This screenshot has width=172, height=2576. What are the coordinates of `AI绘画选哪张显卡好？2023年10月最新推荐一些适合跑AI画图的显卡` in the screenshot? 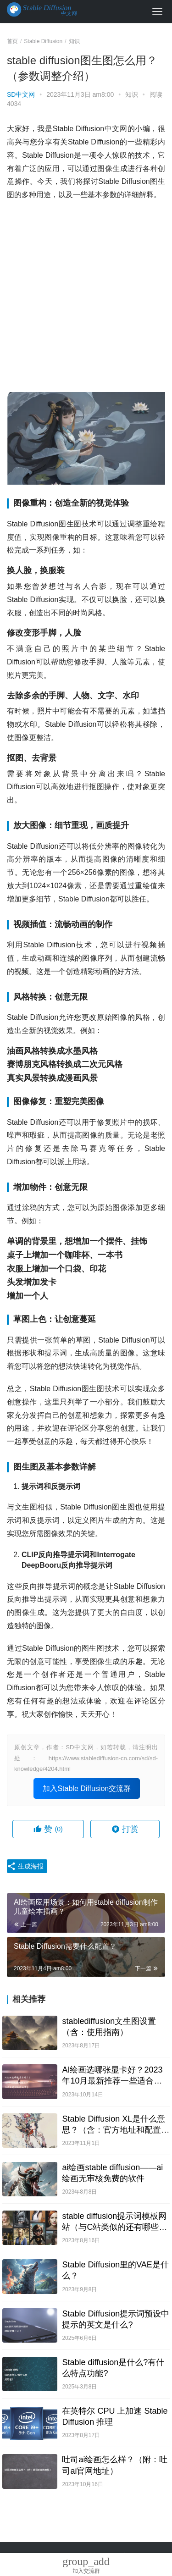 It's located at (112, 2075).